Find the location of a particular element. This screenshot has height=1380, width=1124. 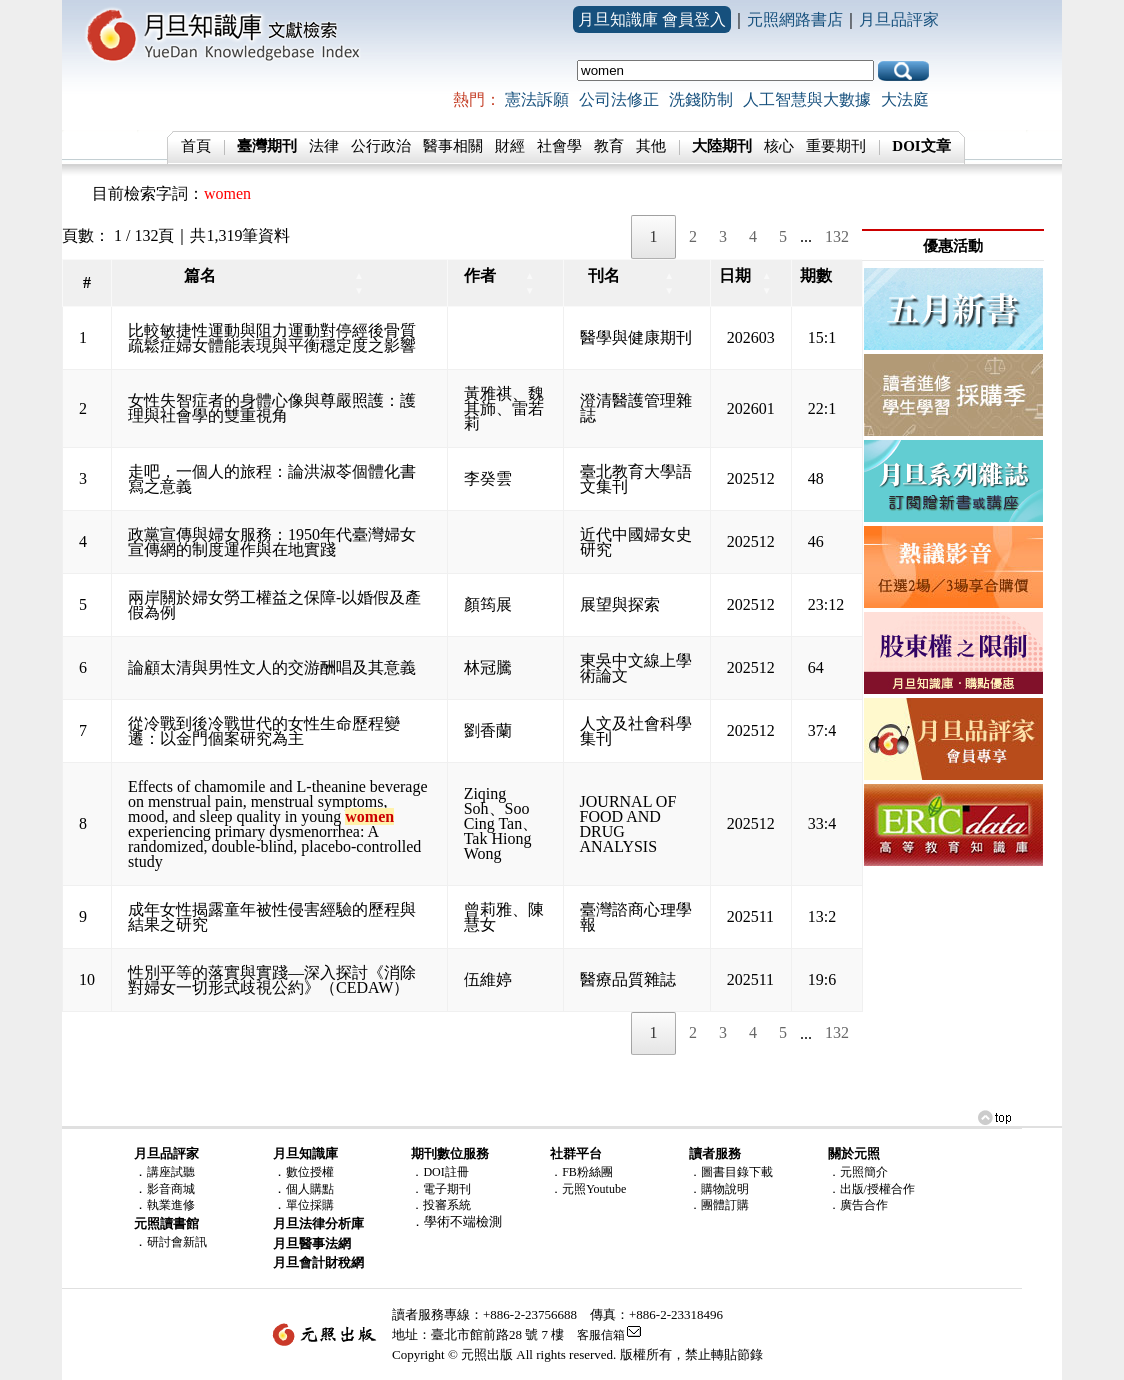

執業進修 is located at coordinates (171, 1205).